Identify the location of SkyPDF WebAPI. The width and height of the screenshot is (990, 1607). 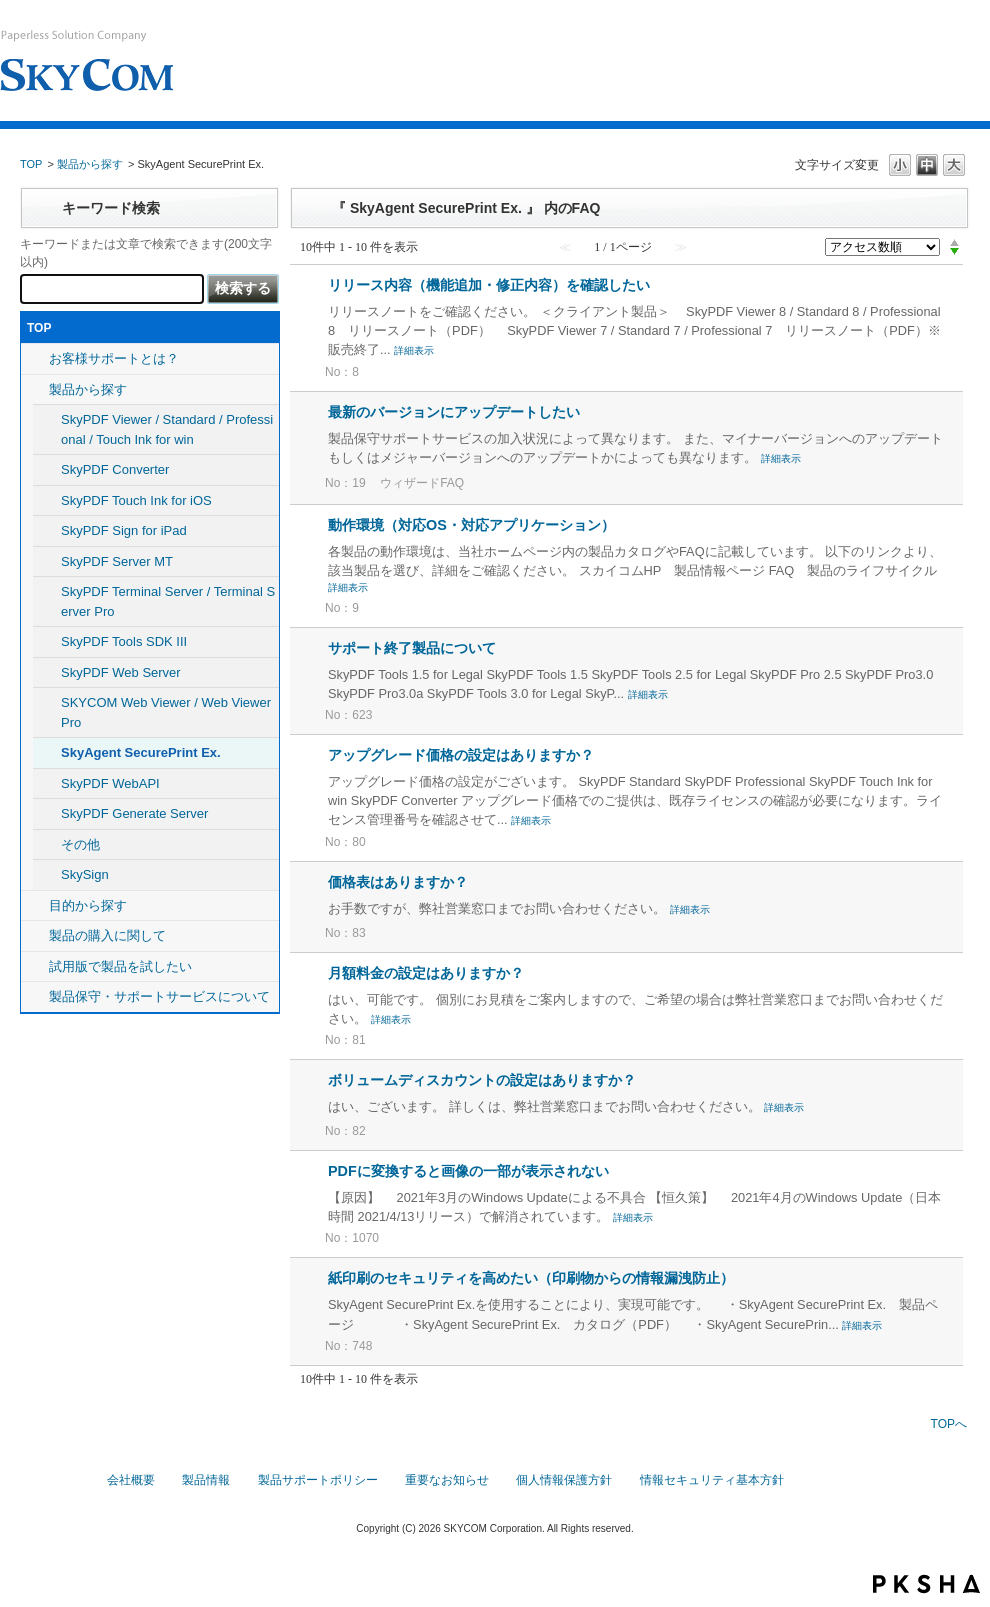
(110, 783).